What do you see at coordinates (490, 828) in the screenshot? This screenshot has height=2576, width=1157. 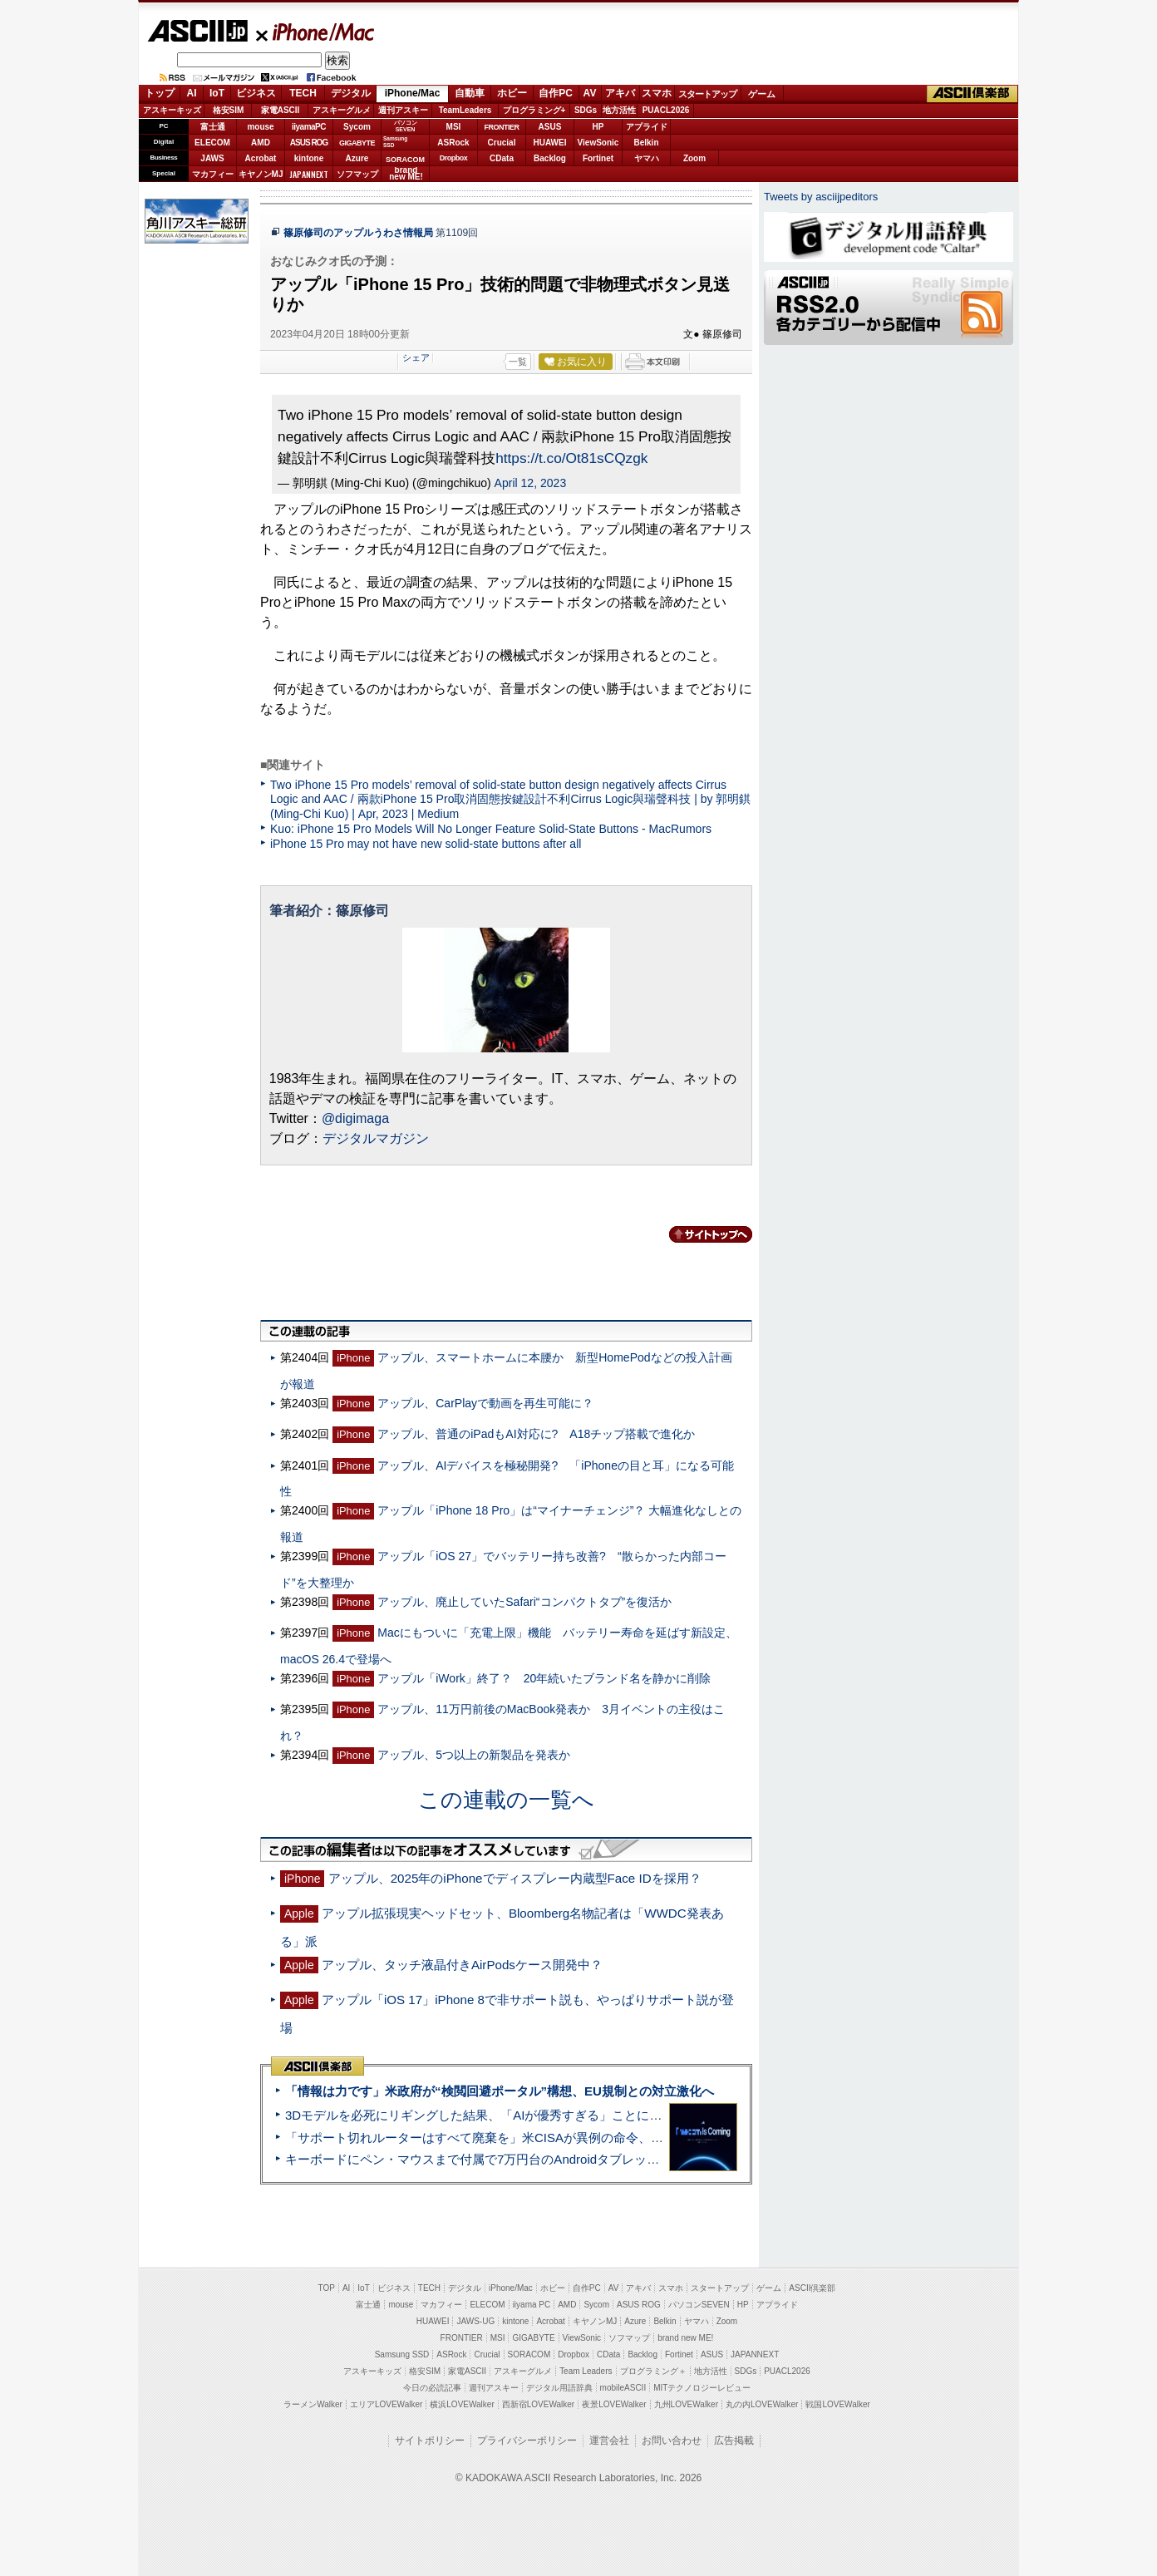 I see `Kuo: iPhone 15 Pro Models Will No Longer Feature Solid-State Buttons - MacRumors` at bounding box center [490, 828].